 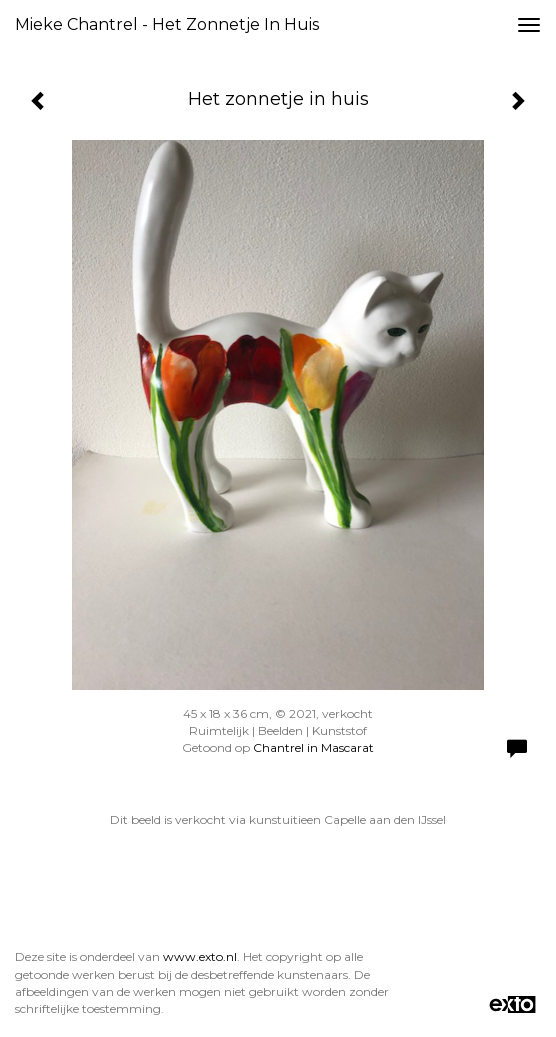 What do you see at coordinates (200, 956) in the screenshot?
I see `www.exto.nl` at bounding box center [200, 956].